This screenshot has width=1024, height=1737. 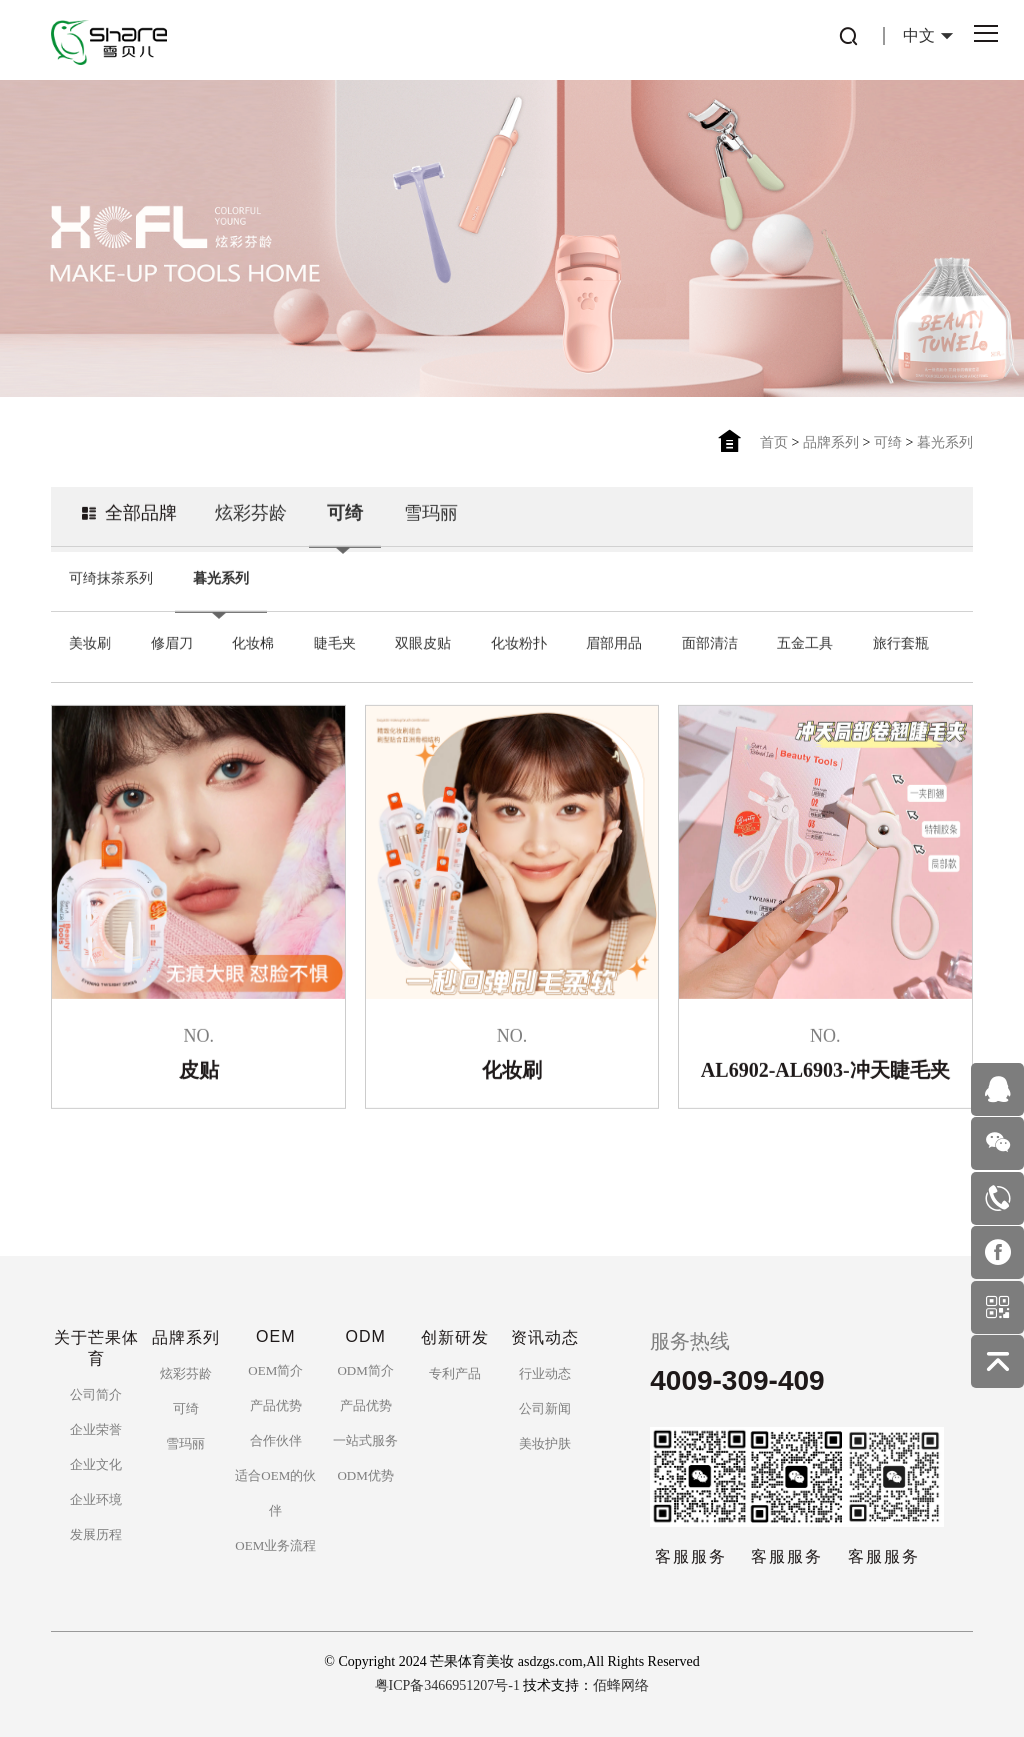 I want to click on 美妆护肤, so click(x=545, y=1443).